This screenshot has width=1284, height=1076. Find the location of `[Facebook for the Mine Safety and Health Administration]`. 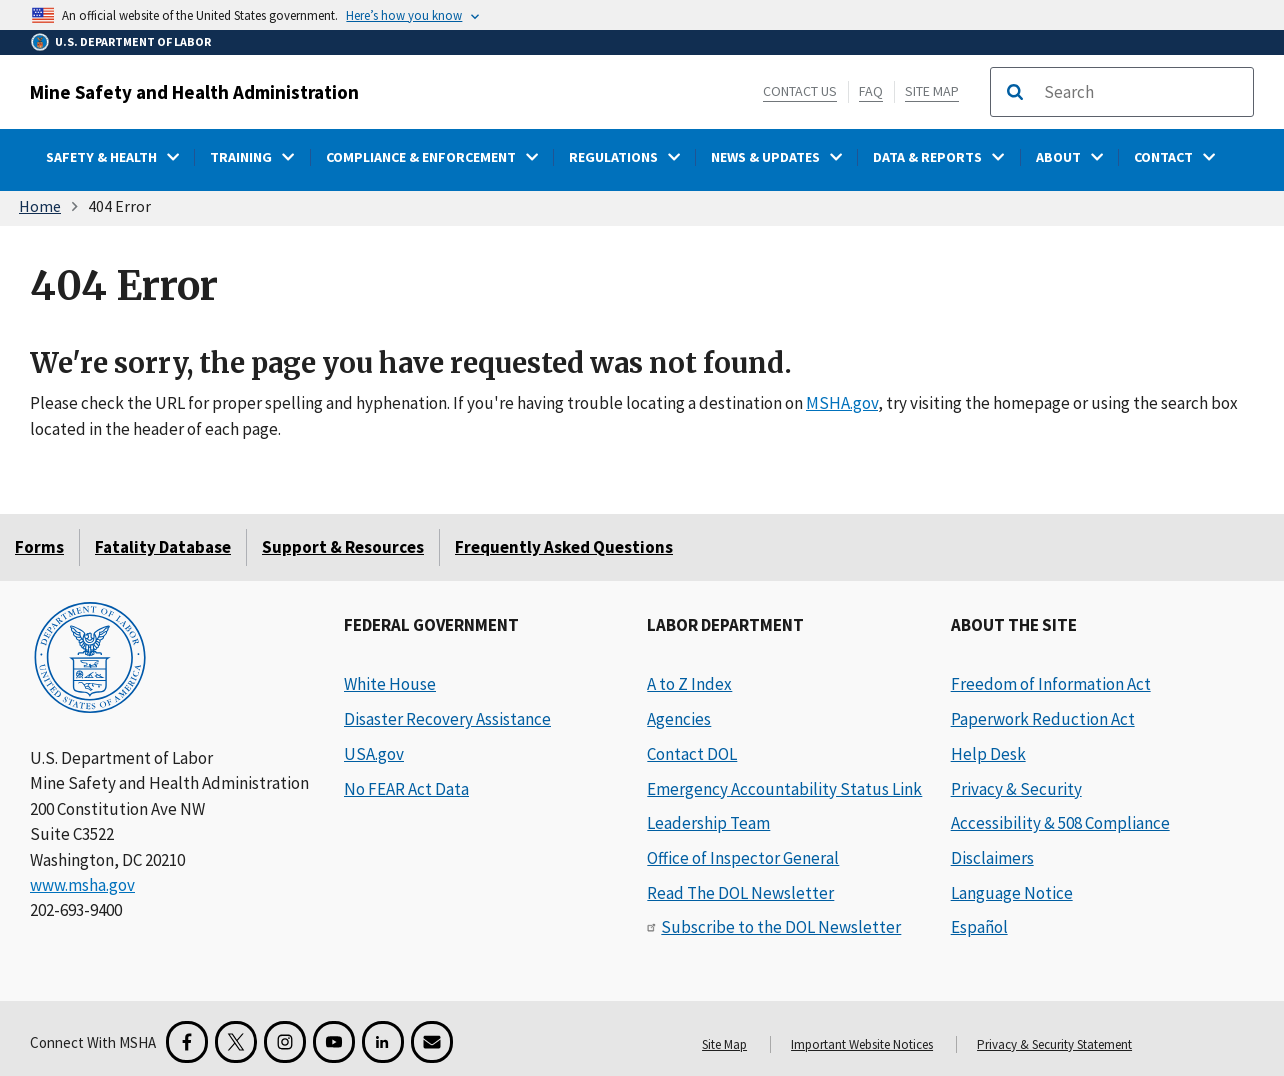

[Facebook for the Mine Safety and Health Administration] is located at coordinates (187, 1042).